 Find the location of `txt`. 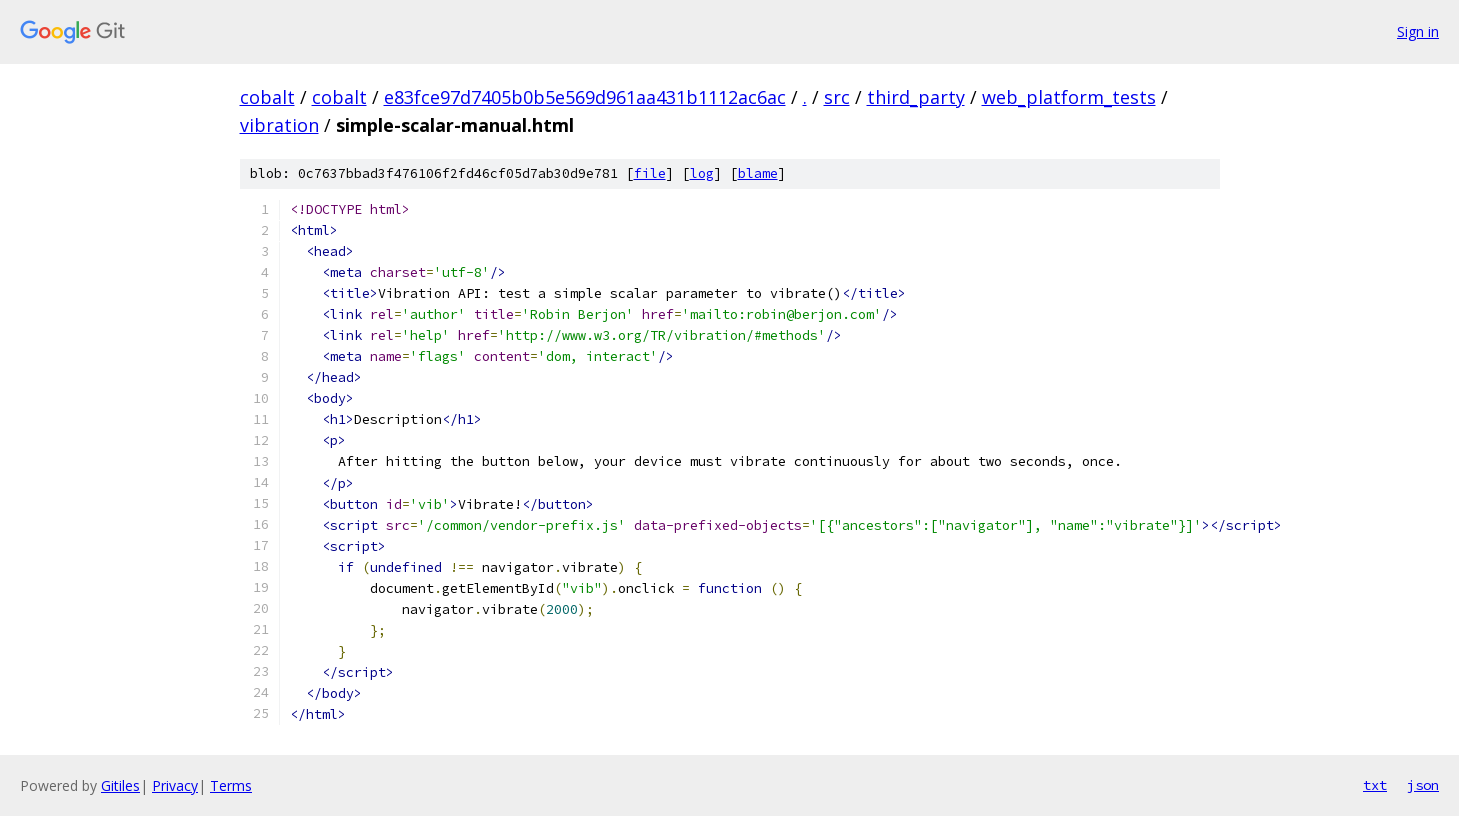

txt is located at coordinates (1375, 785).